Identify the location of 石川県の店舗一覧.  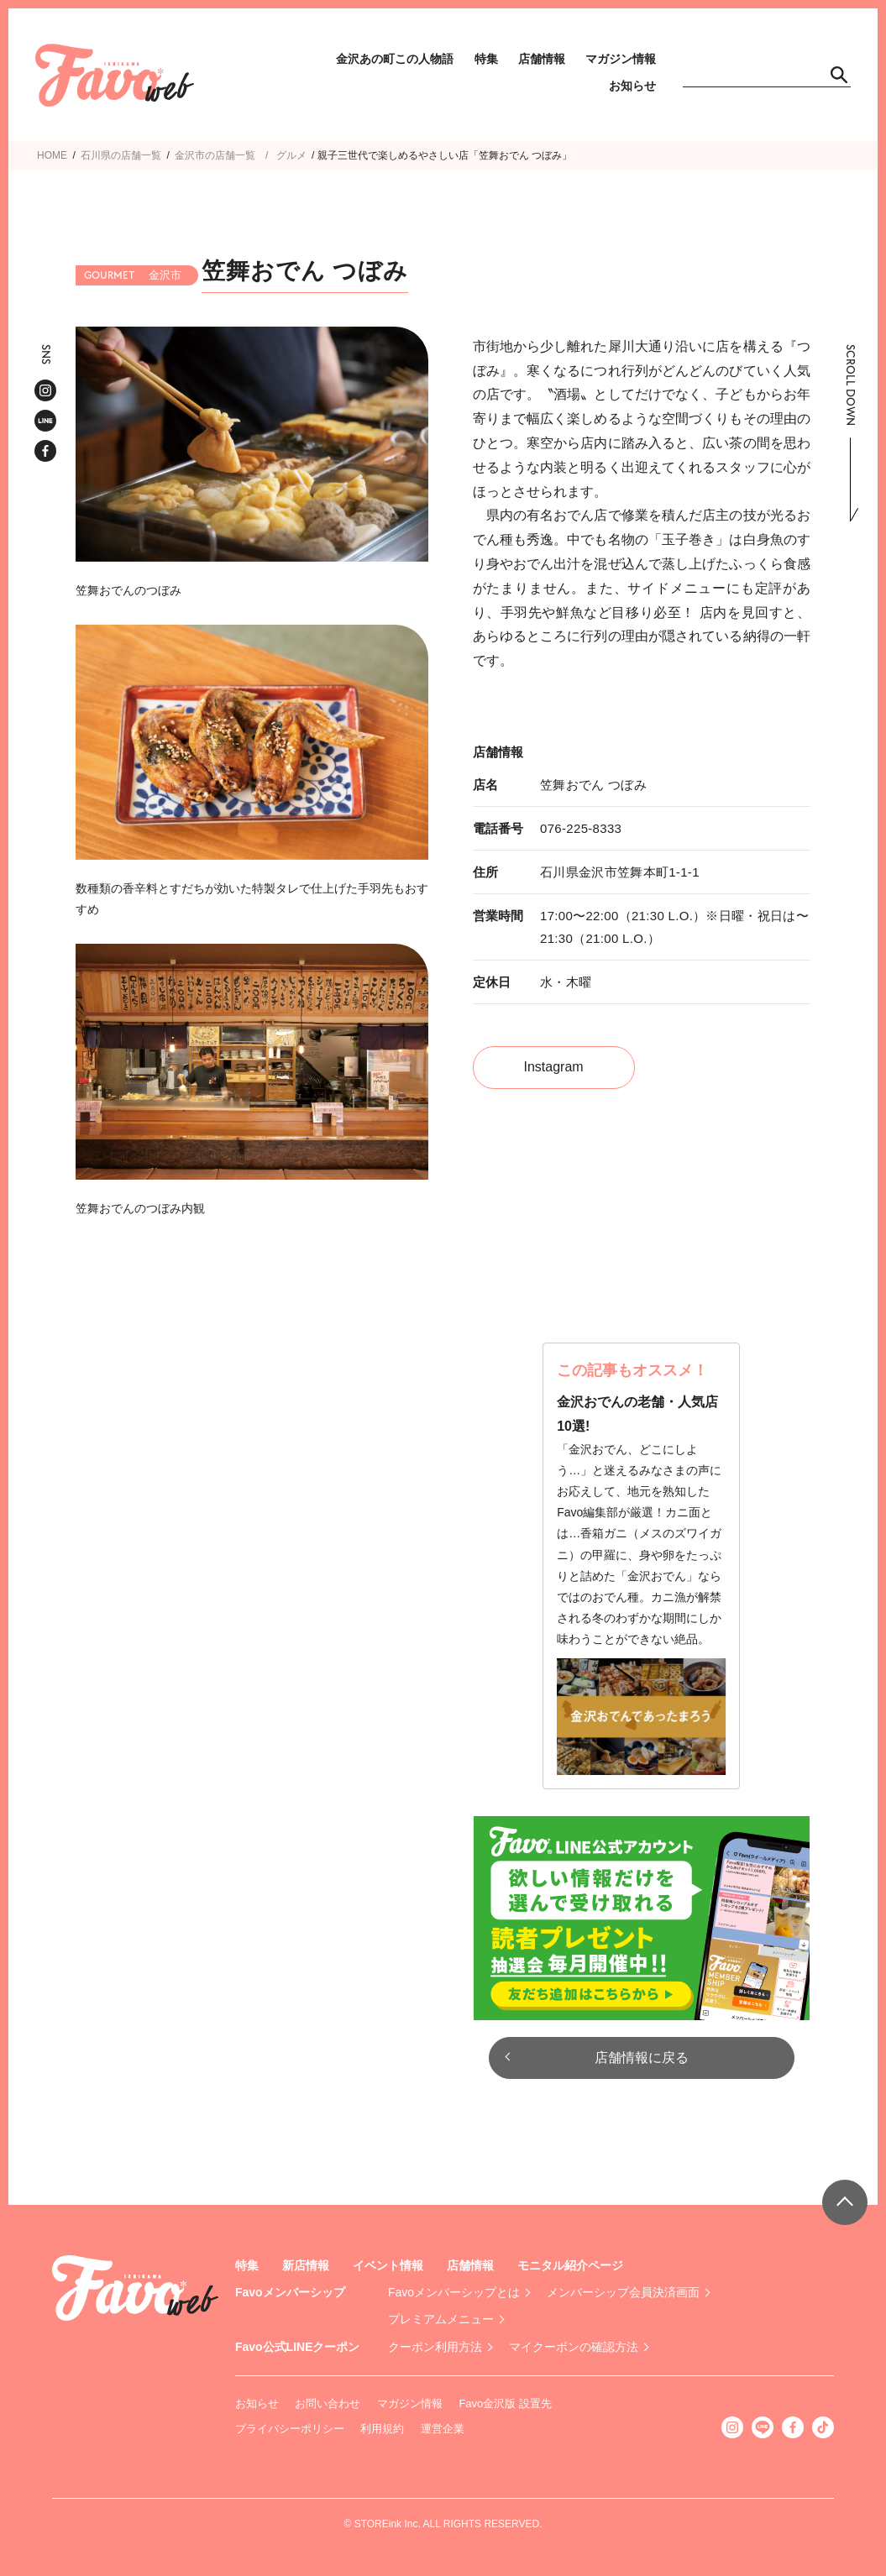
(121, 155).